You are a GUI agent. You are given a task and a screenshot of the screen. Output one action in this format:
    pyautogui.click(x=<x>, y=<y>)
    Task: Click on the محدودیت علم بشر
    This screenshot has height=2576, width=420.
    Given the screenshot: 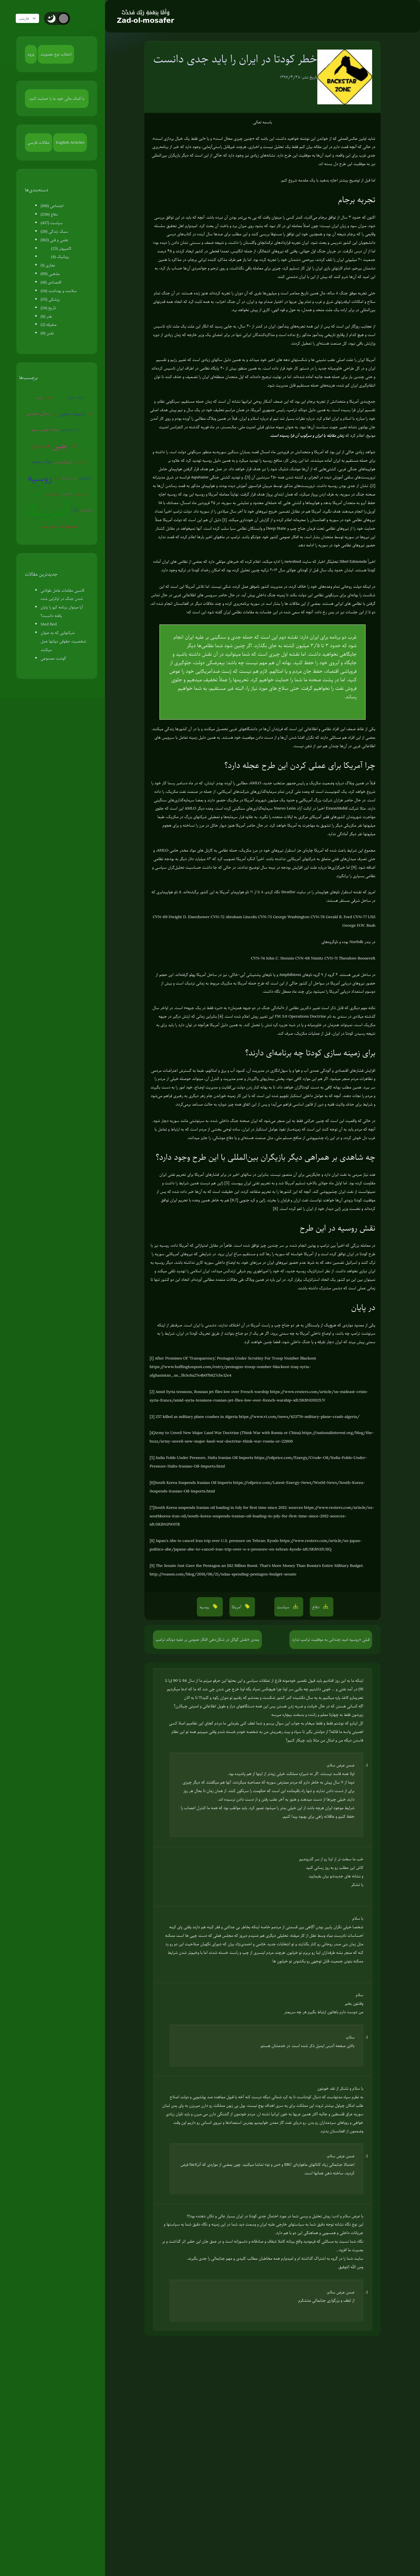 What is the action you would take?
    pyautogui.click(x=59, y=526)
    